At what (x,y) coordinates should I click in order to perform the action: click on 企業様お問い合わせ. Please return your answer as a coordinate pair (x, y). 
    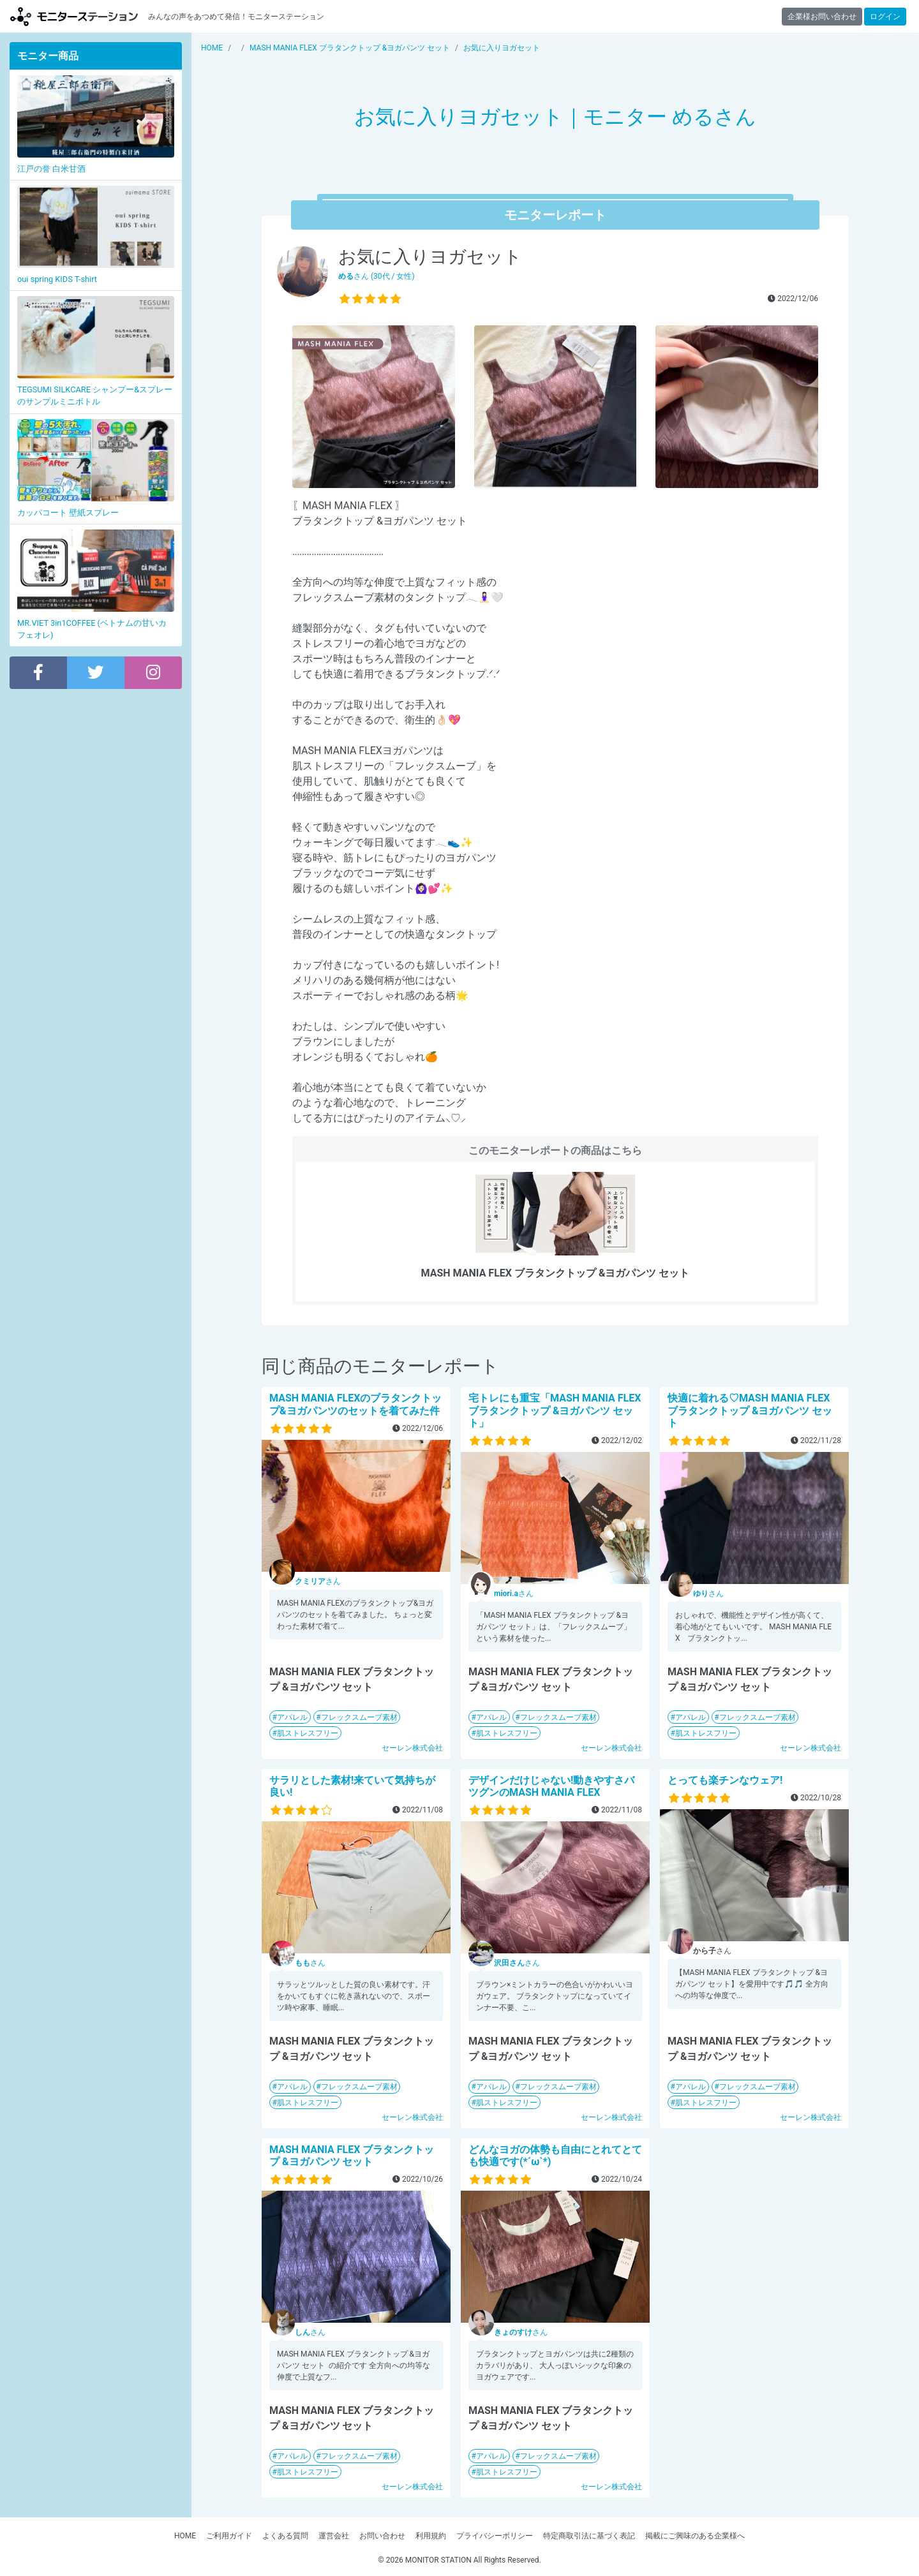
    Looking at the image, I should click on (822, 16).